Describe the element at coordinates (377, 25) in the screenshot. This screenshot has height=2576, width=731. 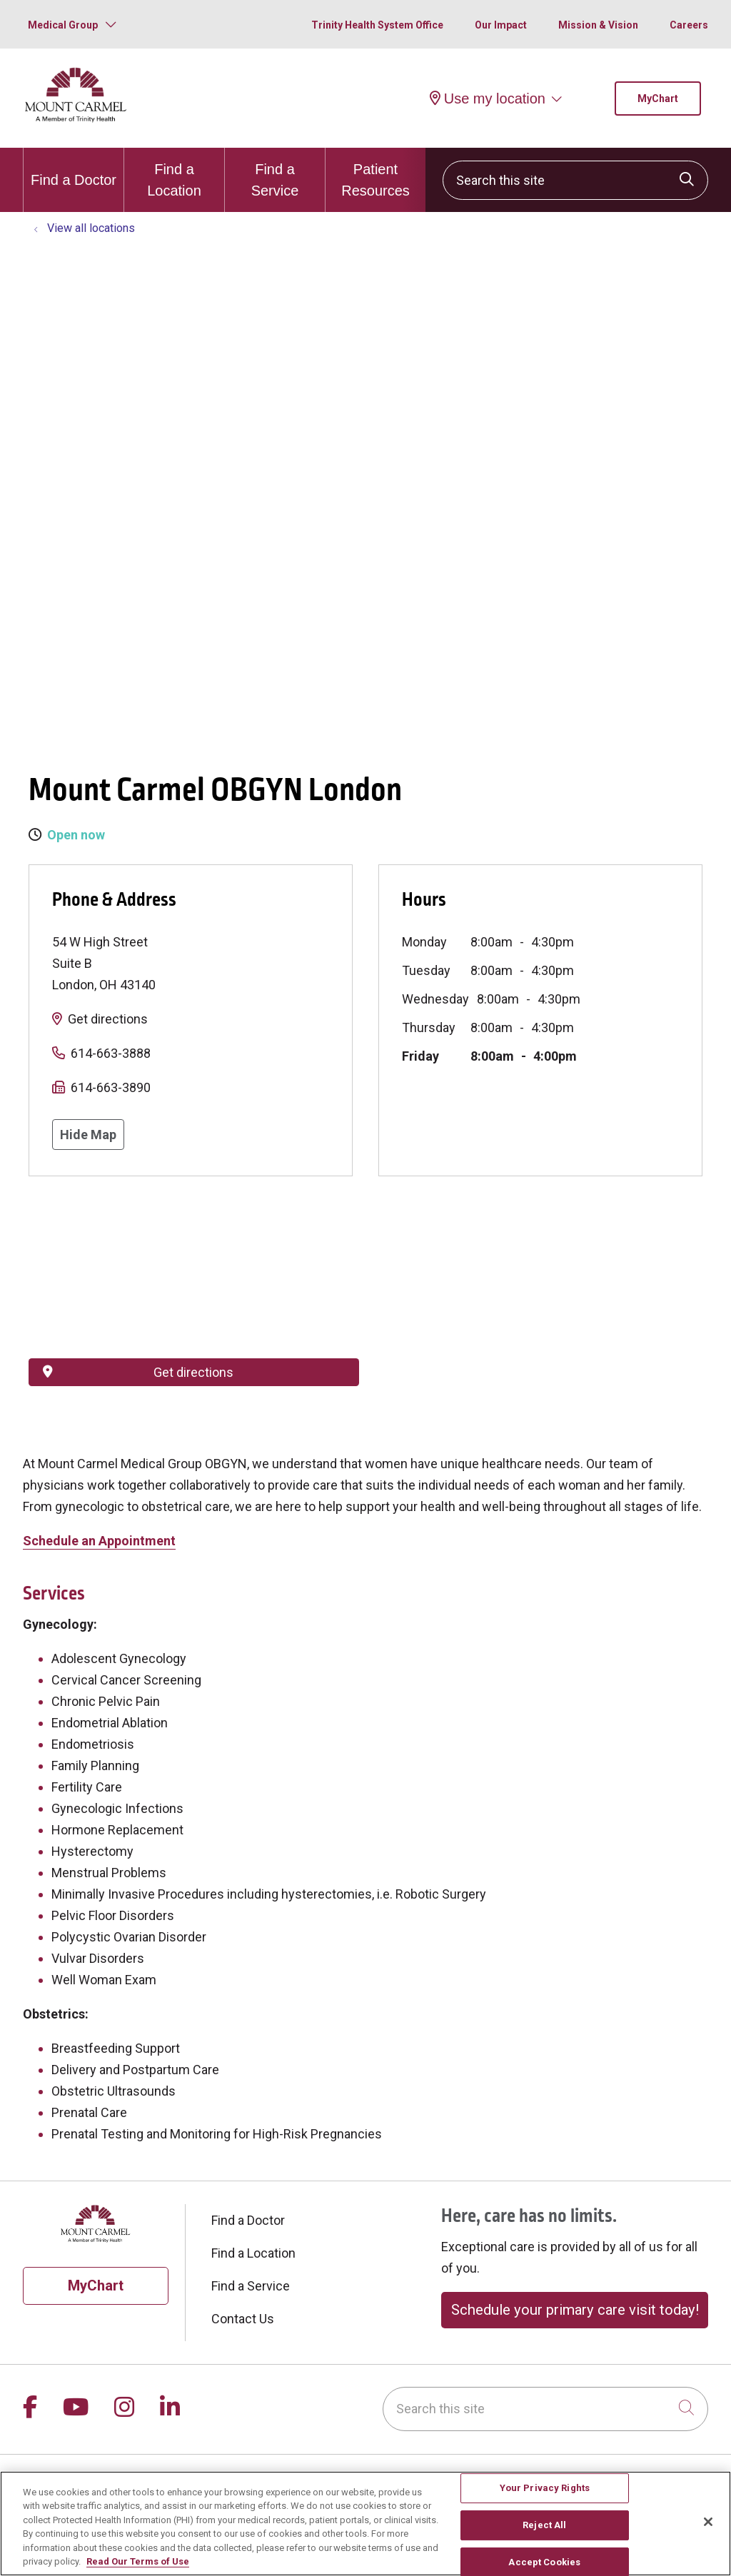
I see `Trinity Health System Office` at that location.